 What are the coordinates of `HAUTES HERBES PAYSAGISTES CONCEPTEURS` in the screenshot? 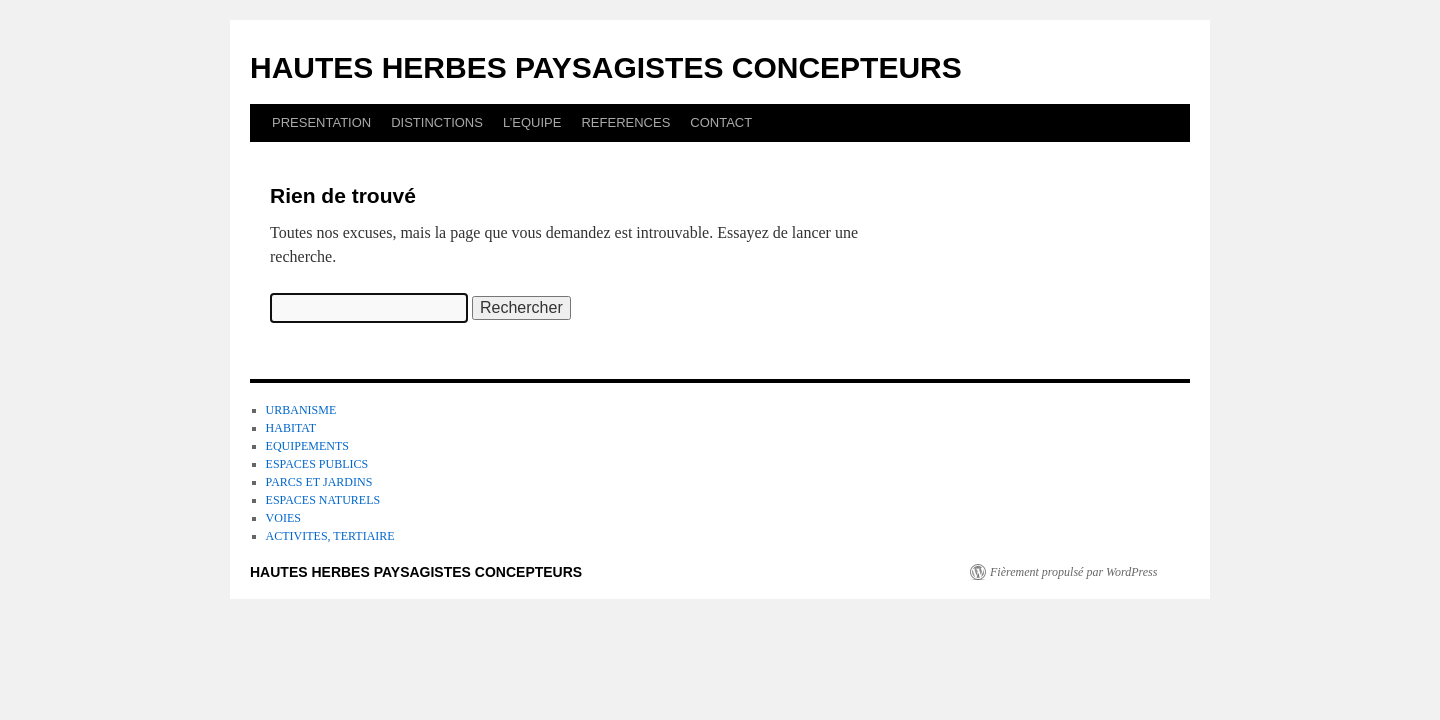 It's located at (606, 67).